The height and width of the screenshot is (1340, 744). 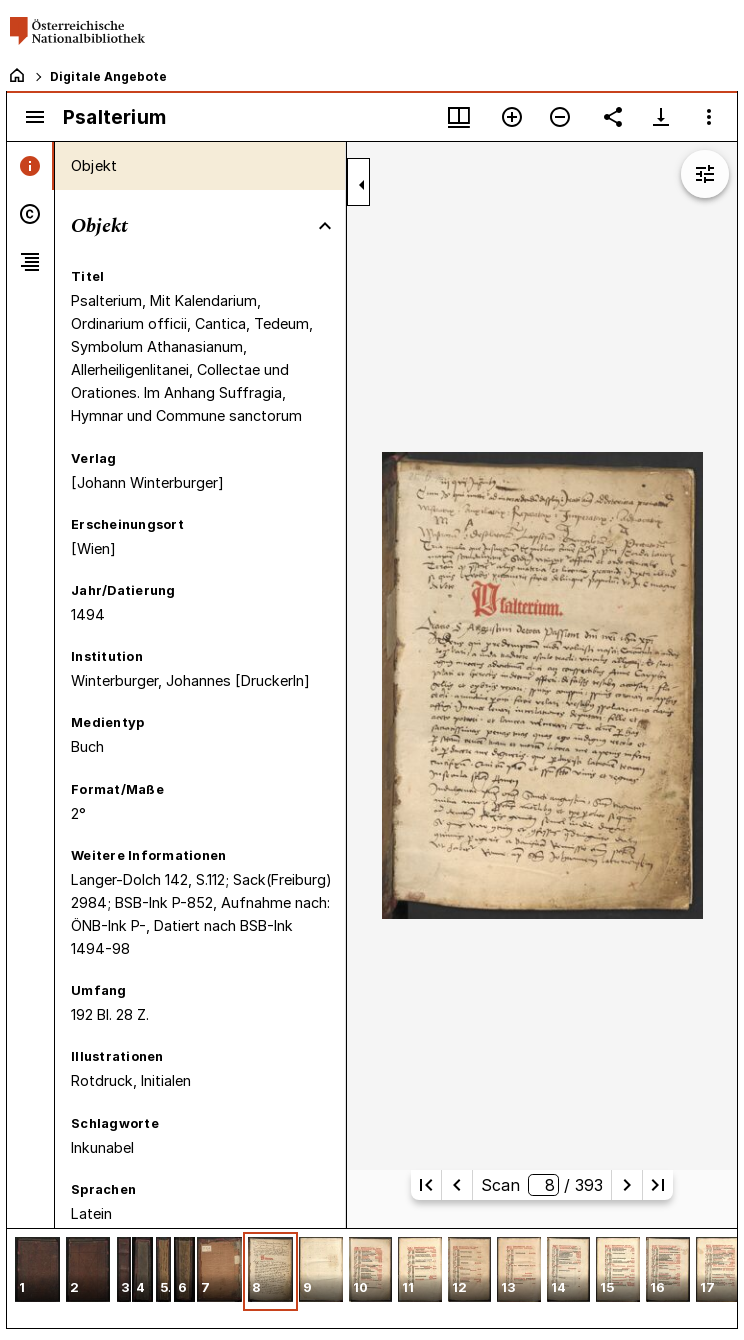 I want to click on [Seitenleiste umschalten], so click(x=35, y=117).